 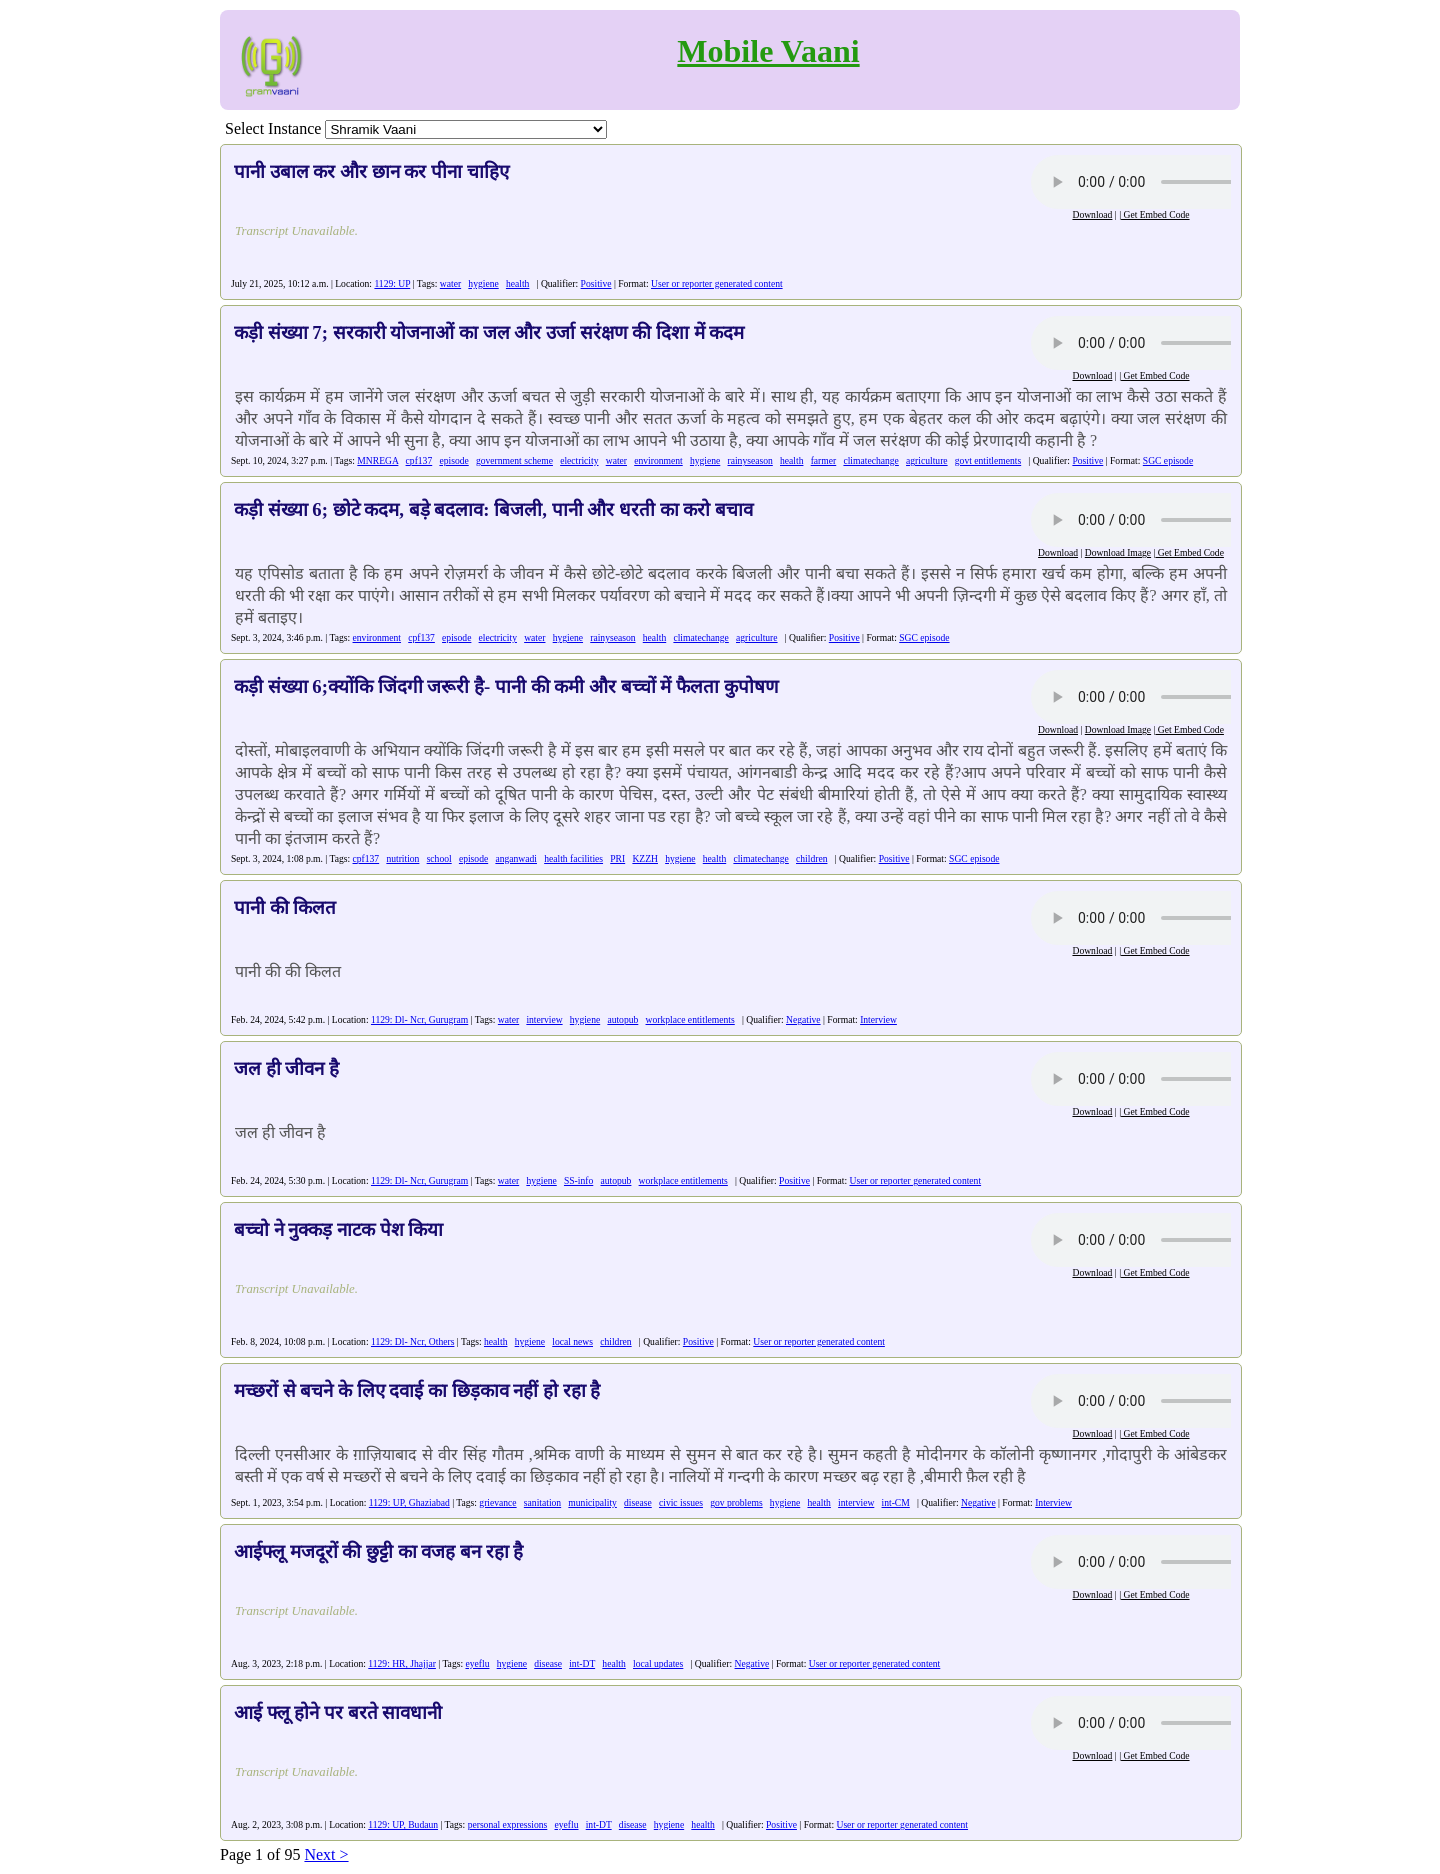 What do you see at coordinates (572, 1341) in the screenshot?
I see `local news` at bounding box center [572, 1341].